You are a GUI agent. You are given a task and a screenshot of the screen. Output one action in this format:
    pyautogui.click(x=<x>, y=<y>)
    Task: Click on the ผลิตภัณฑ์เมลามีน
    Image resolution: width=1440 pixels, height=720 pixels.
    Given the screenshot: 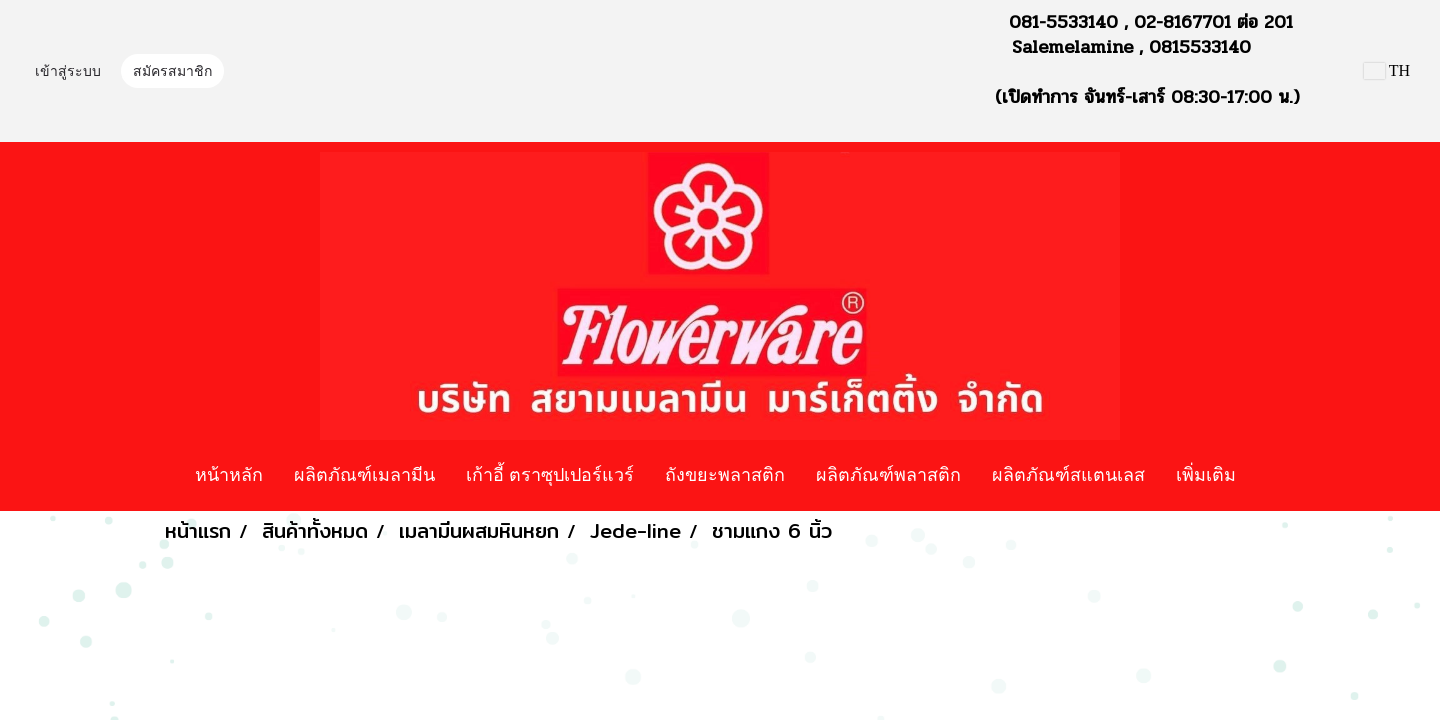 What is the action you would take?
    pyautogui.click(x=364, y=474)
    